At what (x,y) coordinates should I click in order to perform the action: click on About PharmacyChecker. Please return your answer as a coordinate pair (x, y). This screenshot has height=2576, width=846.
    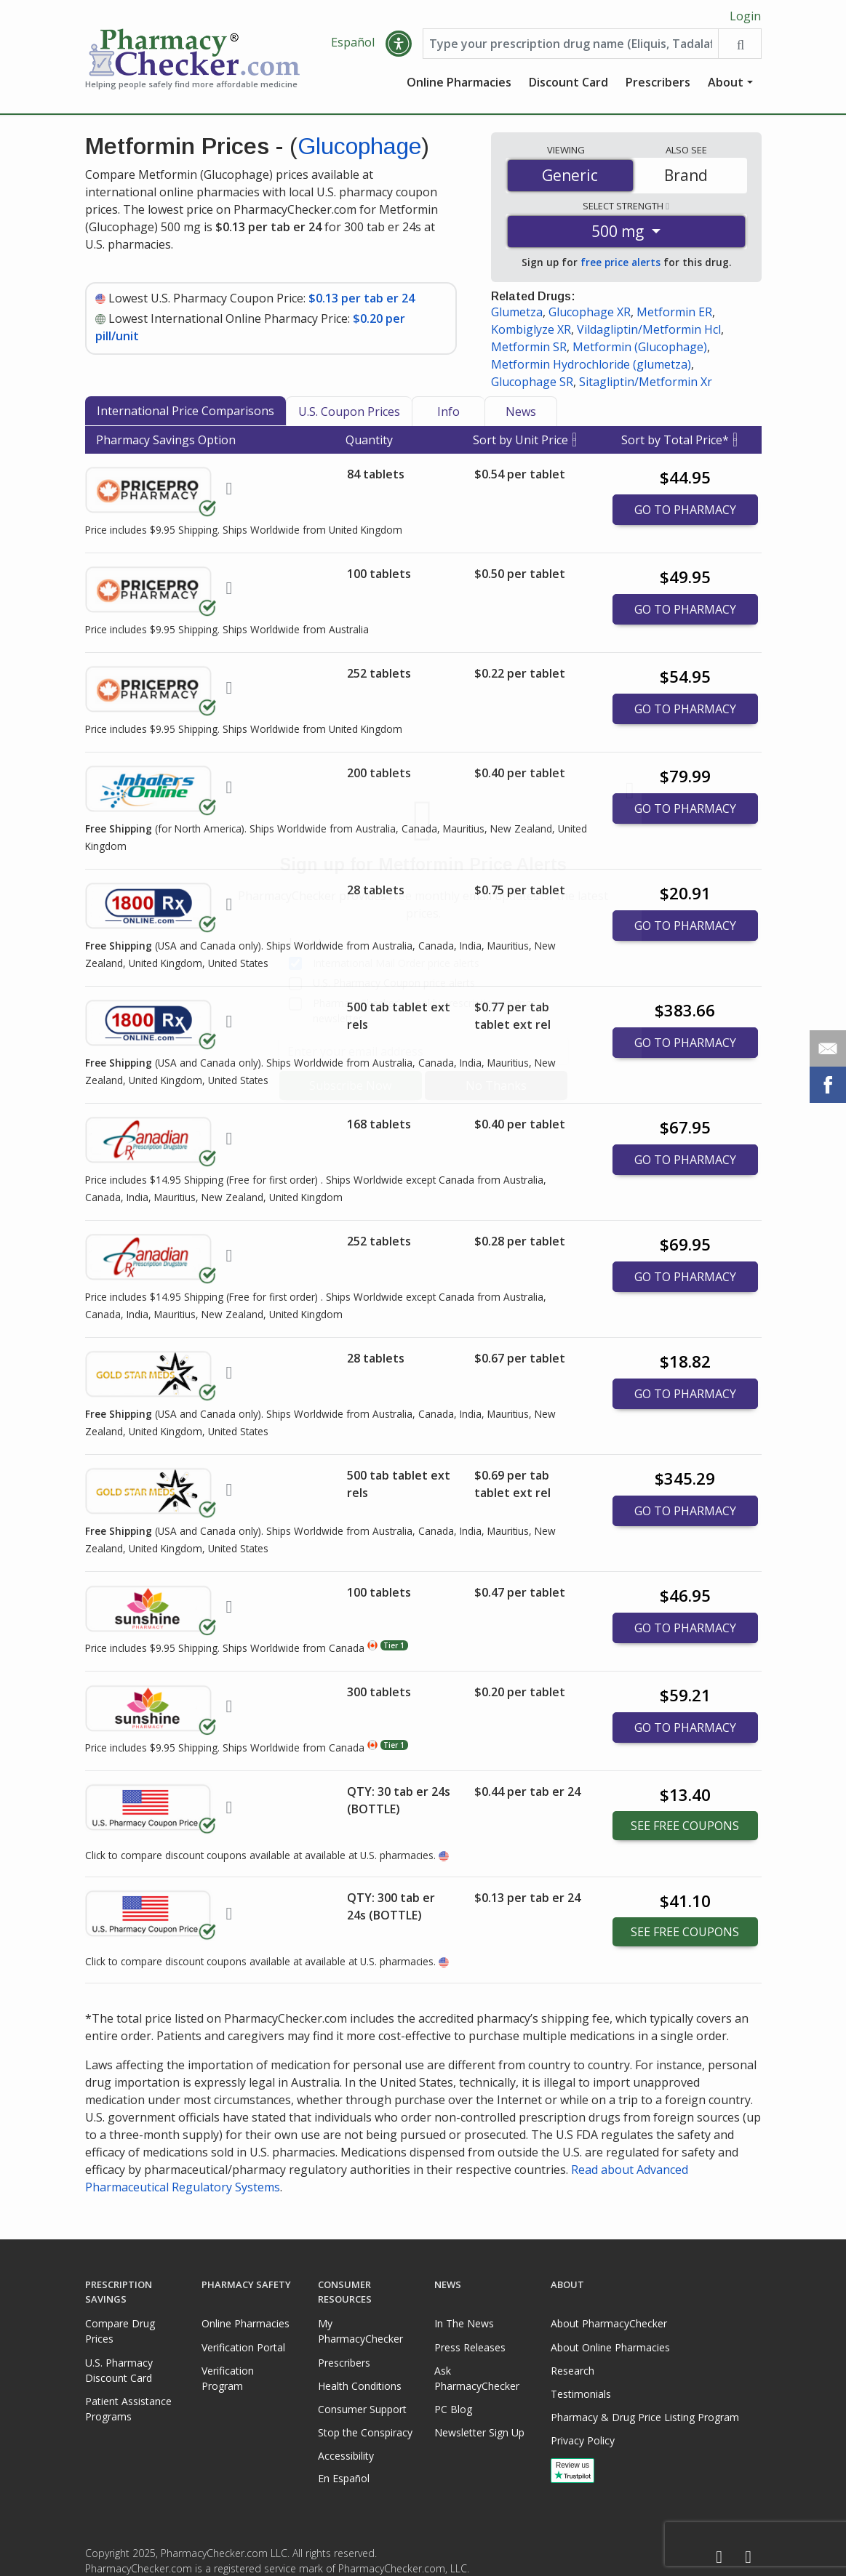
    Looking at the image, I should click on (609, 2323).